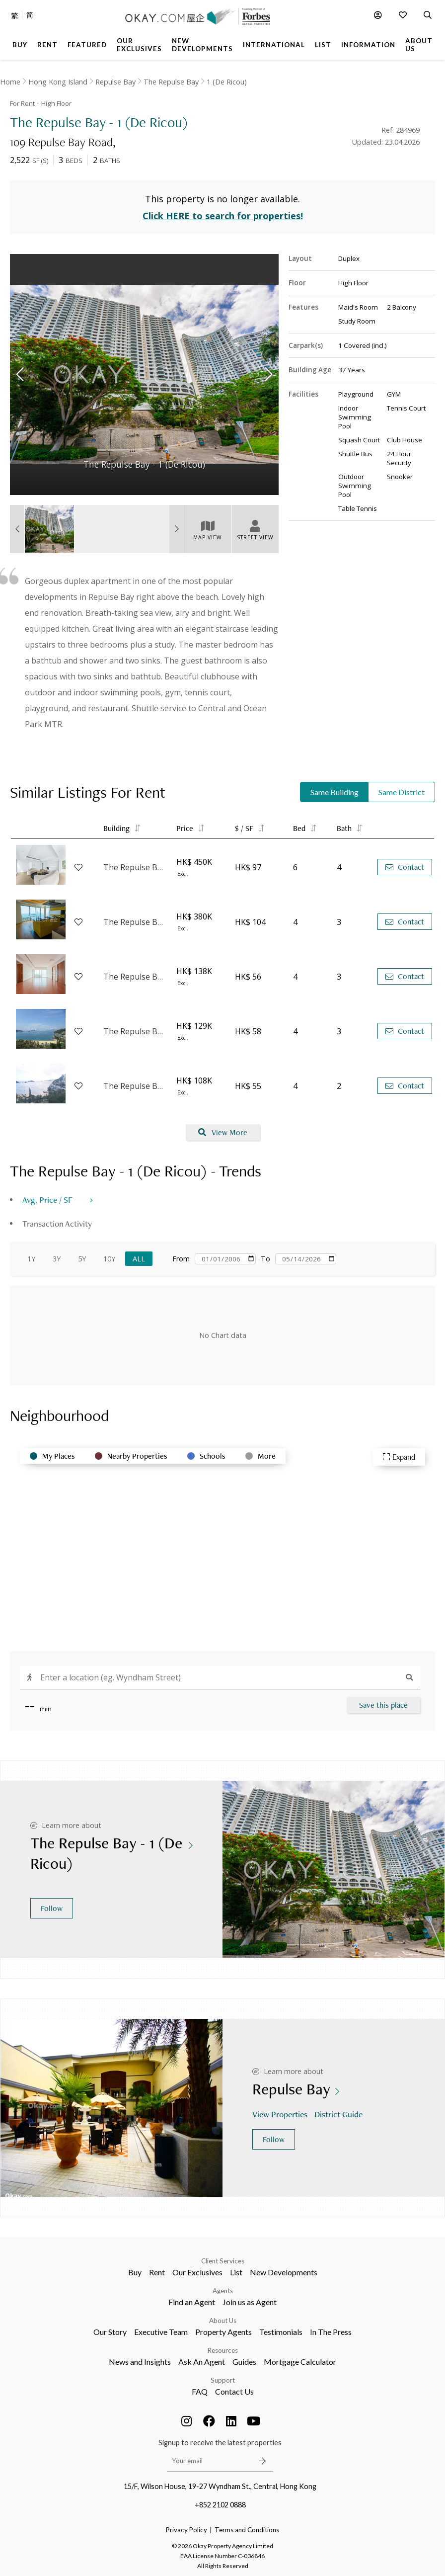 Image resolution: width=445 pixels, height=2576 pixels. What do you see at coordinates (334, 792) in the screenshot?
I see `Same Building` at bounding box center [334, 792].